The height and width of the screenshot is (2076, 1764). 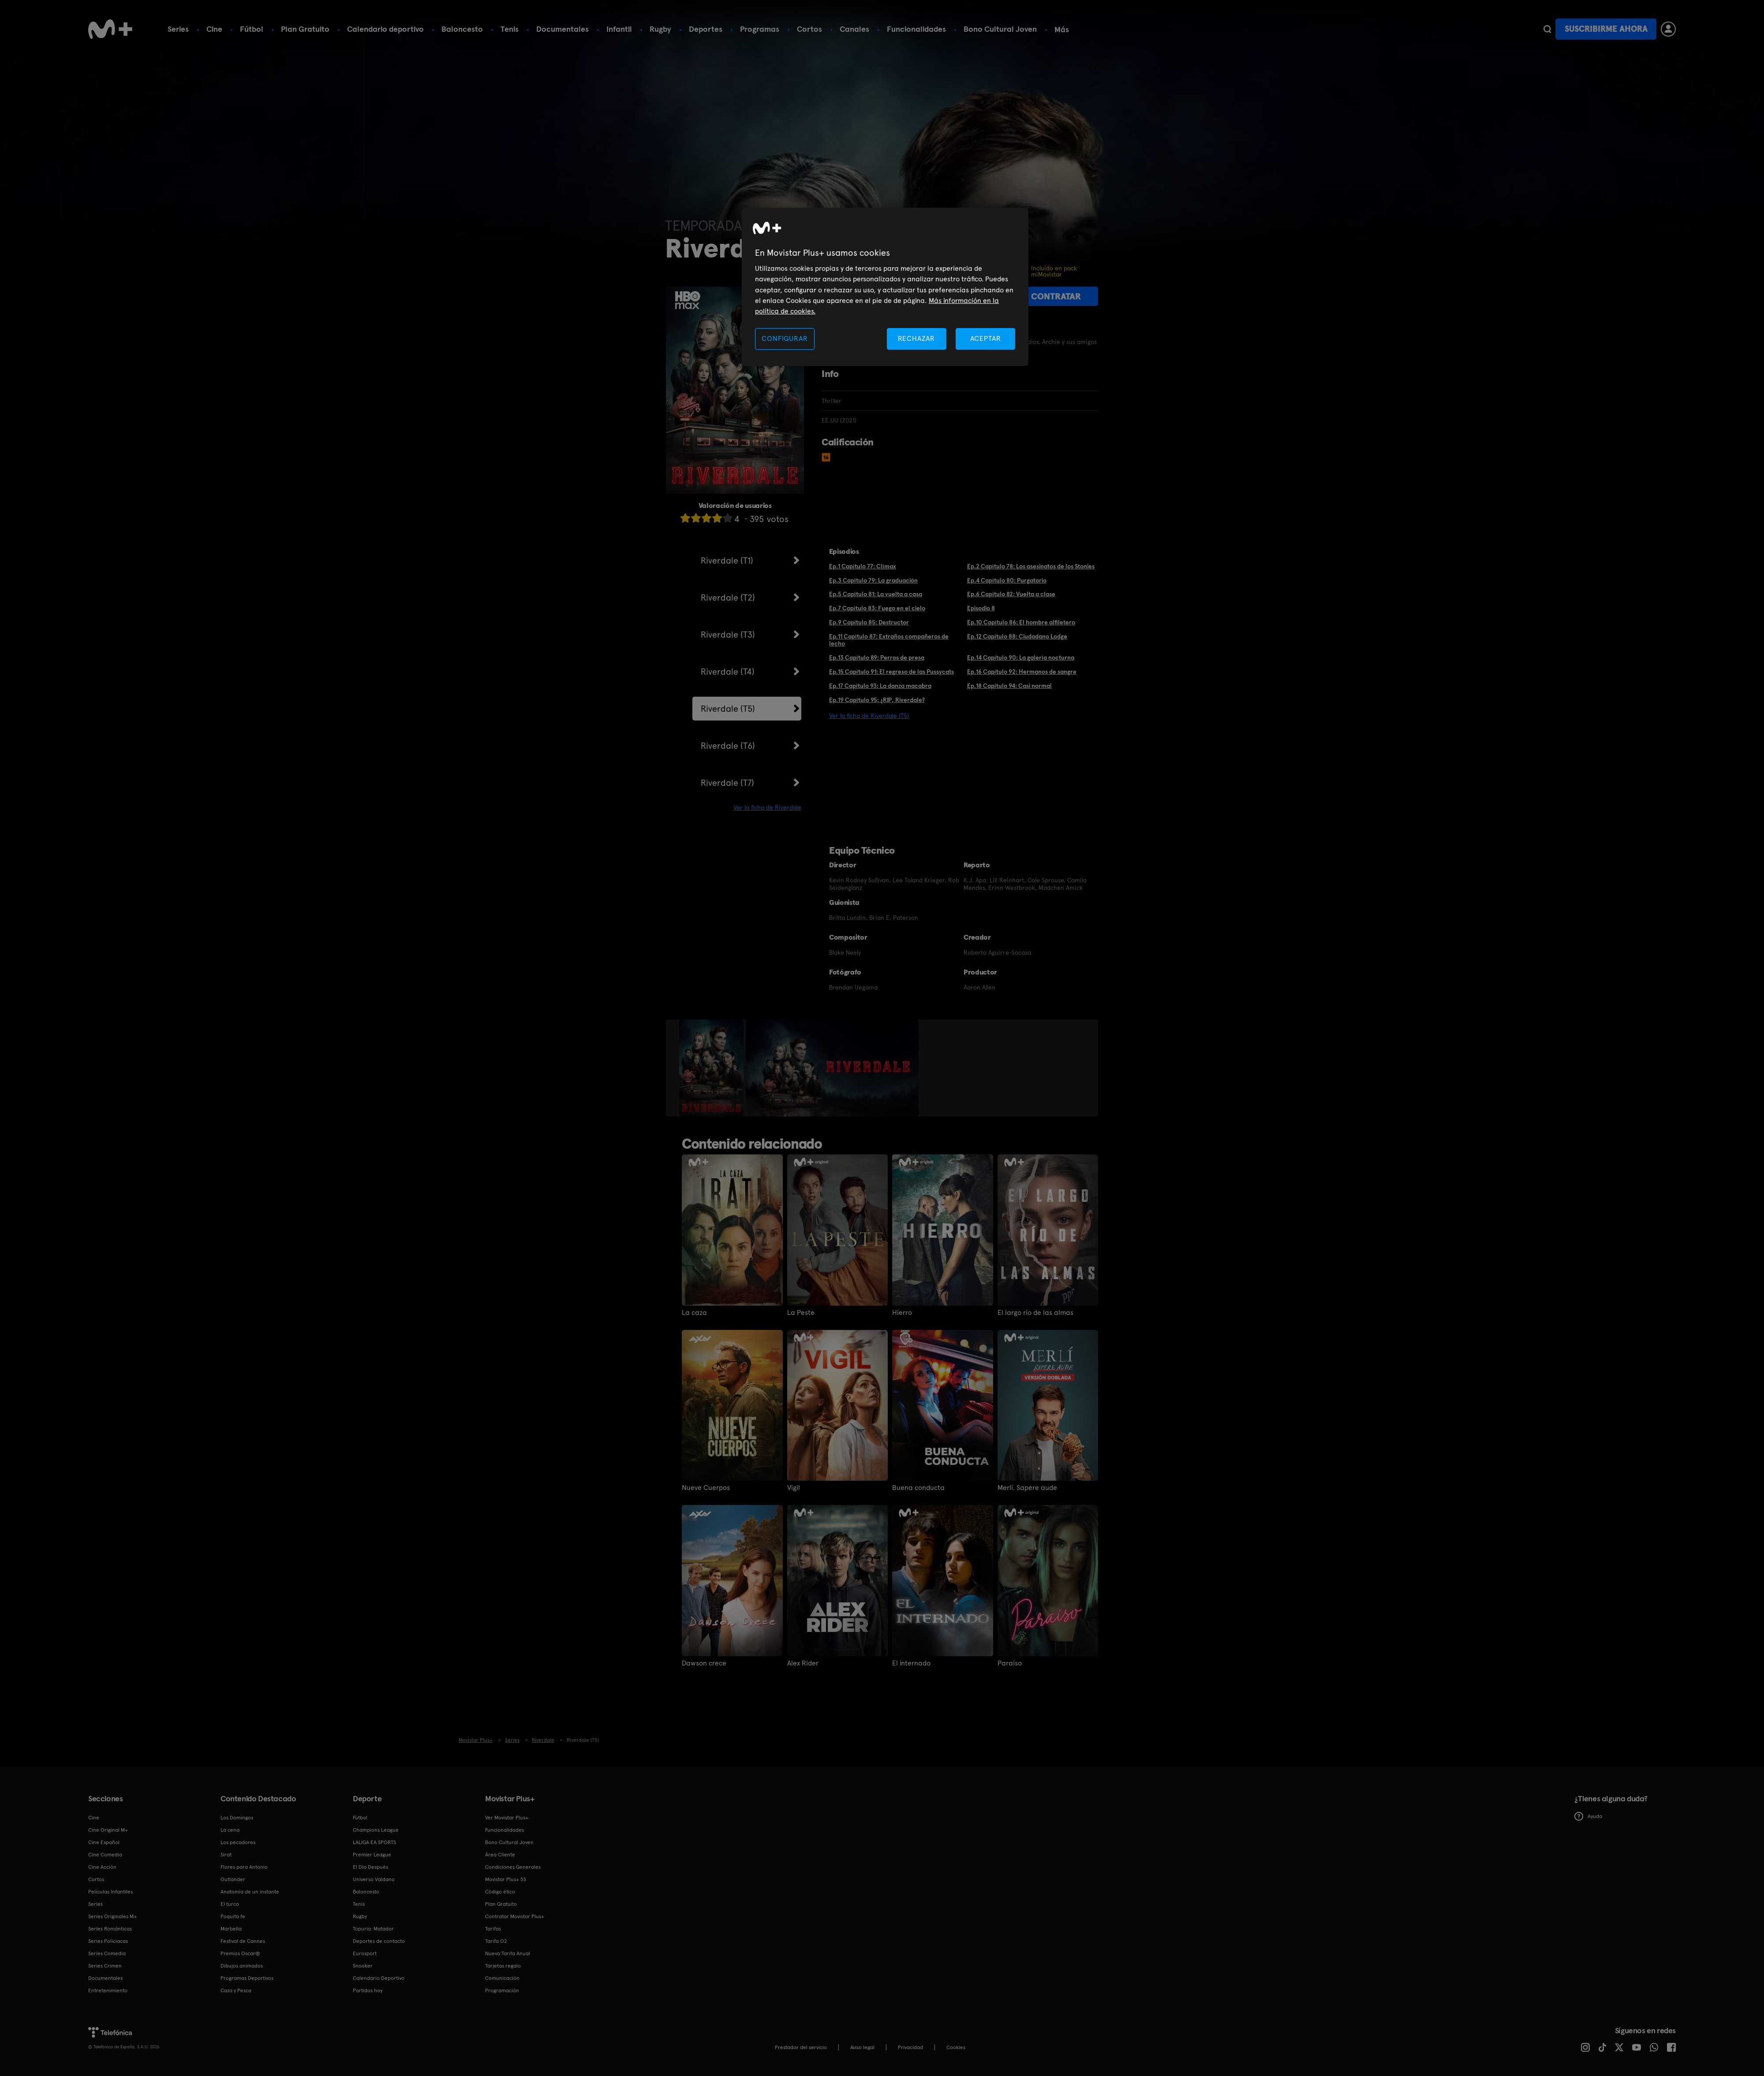 I want to click on Snooker, so click(x=363, y=1966).